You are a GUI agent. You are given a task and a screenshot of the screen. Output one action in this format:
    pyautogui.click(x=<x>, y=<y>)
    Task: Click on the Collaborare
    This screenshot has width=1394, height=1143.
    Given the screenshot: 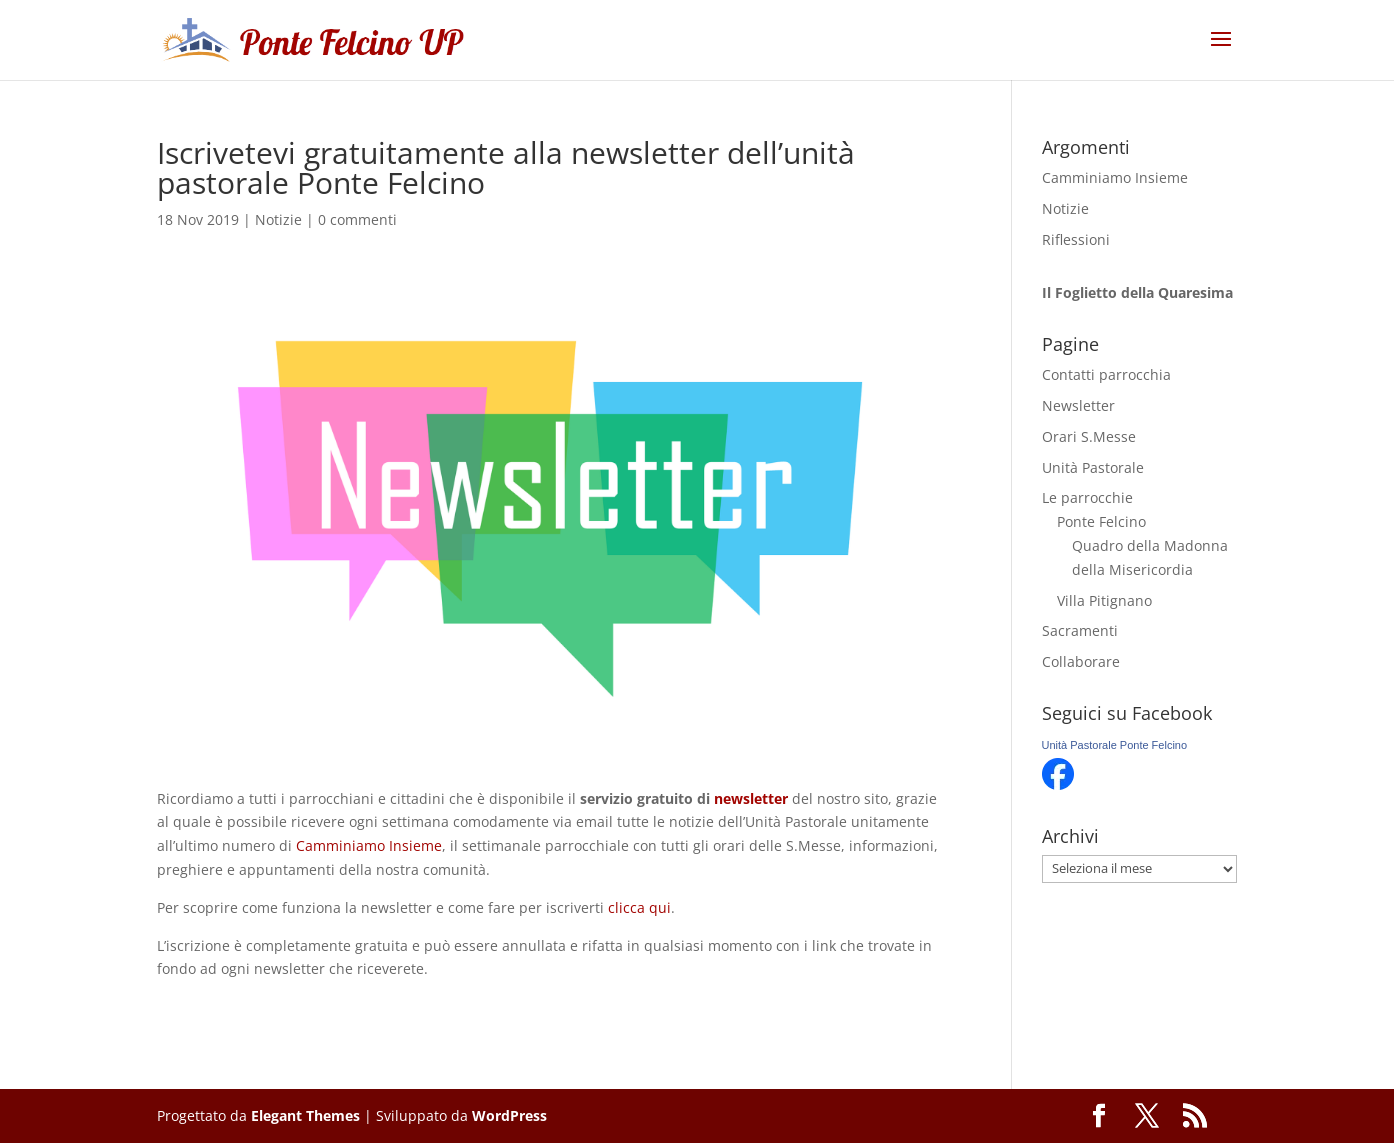 What is the action you would take?
    pyautogui.click(x=1081, y=661)
    